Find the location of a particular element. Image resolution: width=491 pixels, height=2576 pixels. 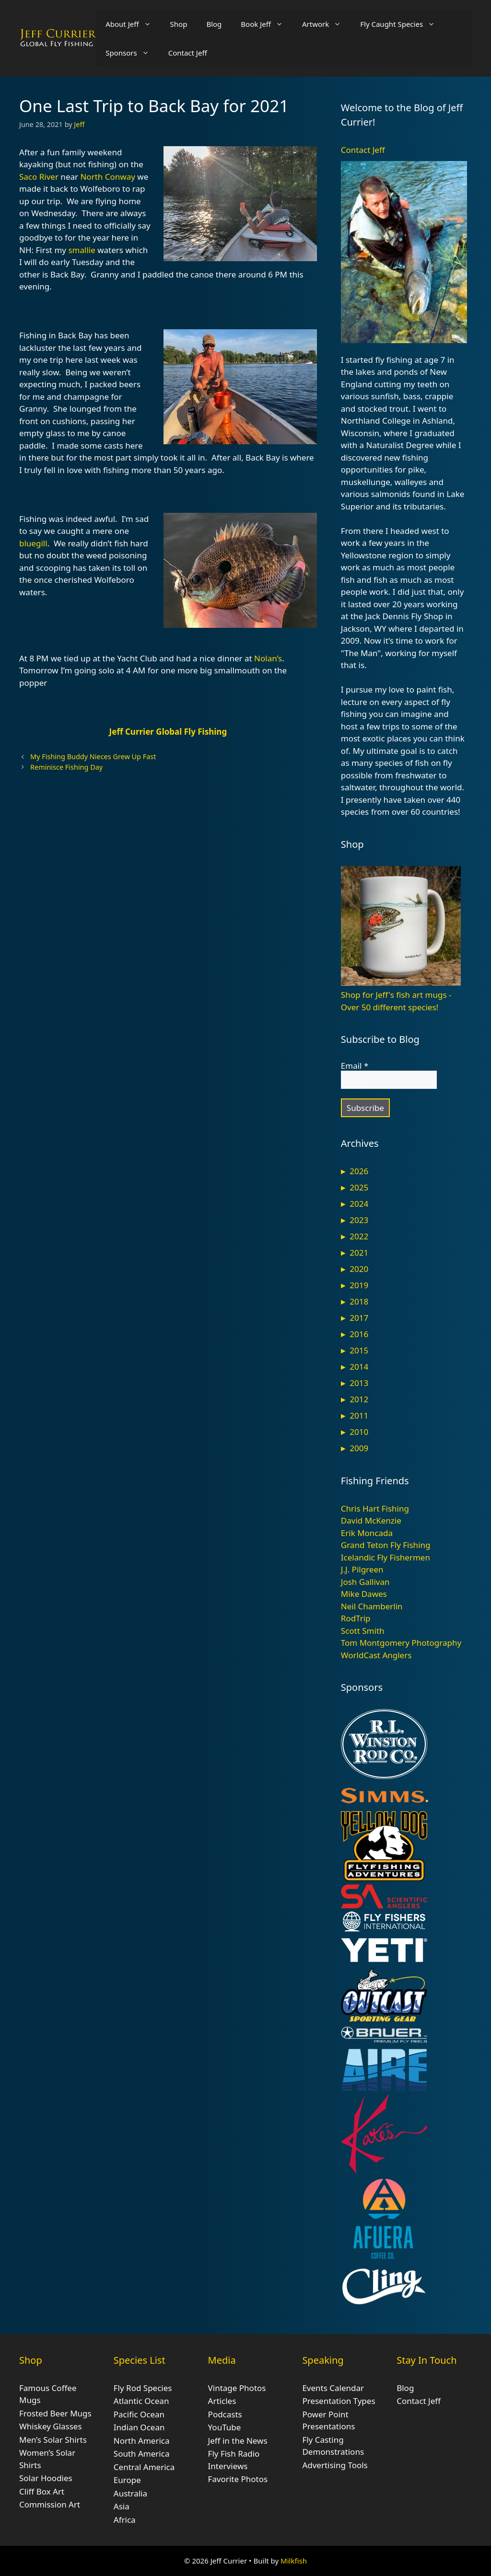

Vintage Photos is located at coordinates (237, 2387).